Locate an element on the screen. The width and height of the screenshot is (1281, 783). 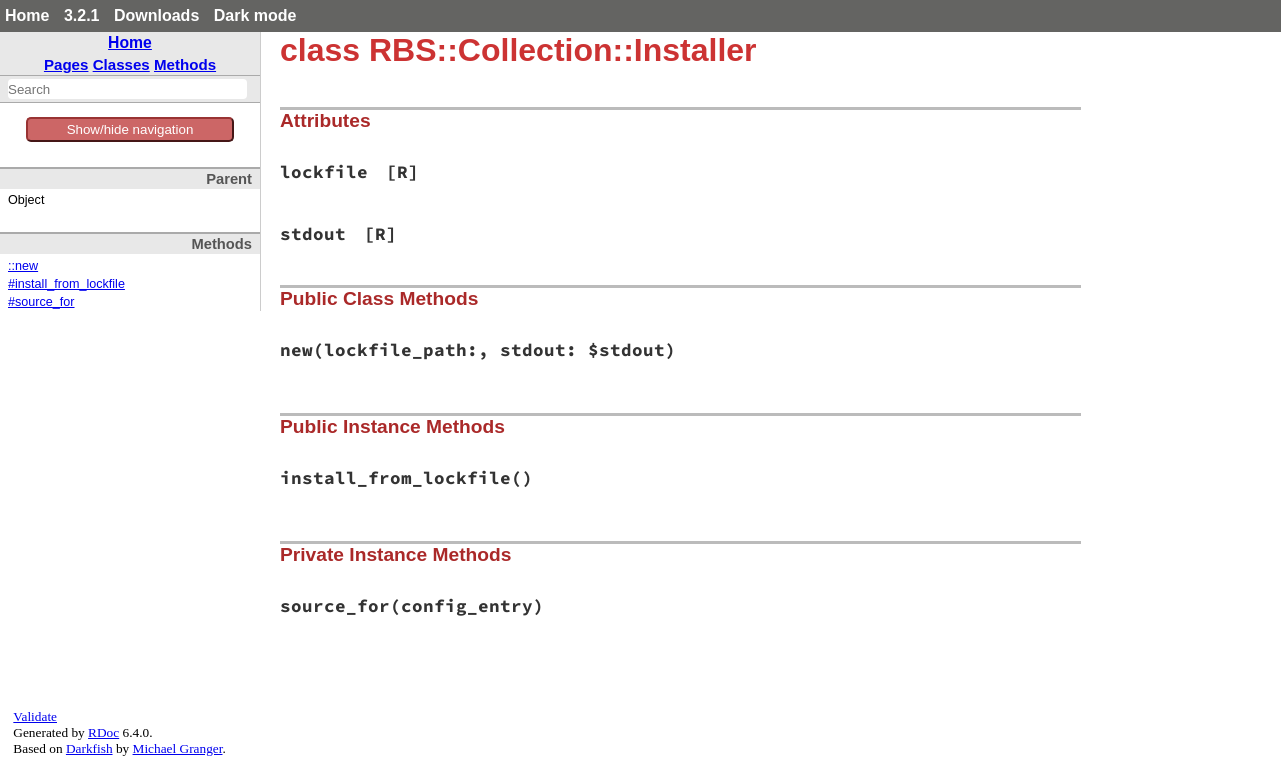
Dark mode is located at coordinates (255, 15).